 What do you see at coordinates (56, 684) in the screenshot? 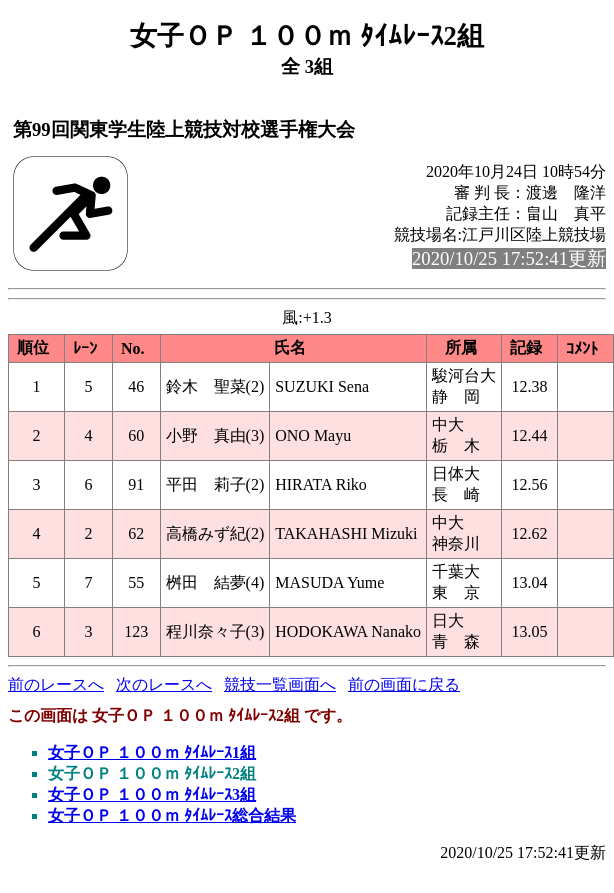
I see `前のレースへ` at bounding box center [56, 684].